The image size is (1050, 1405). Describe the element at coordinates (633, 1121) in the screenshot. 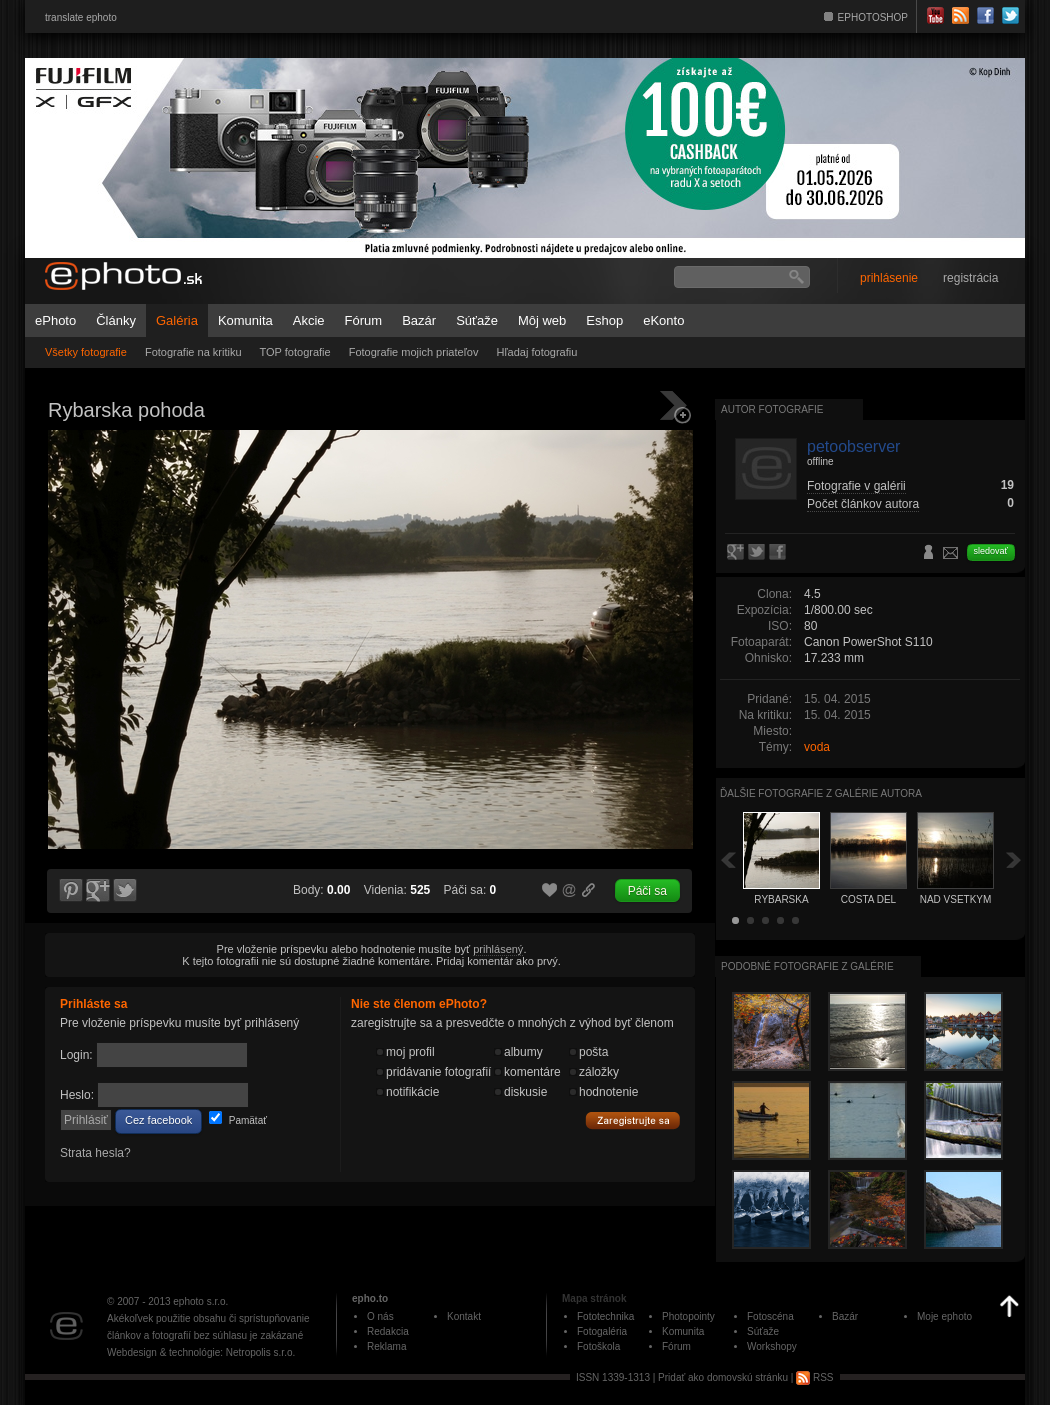

I see `Zaregistrujte sa` at that location.